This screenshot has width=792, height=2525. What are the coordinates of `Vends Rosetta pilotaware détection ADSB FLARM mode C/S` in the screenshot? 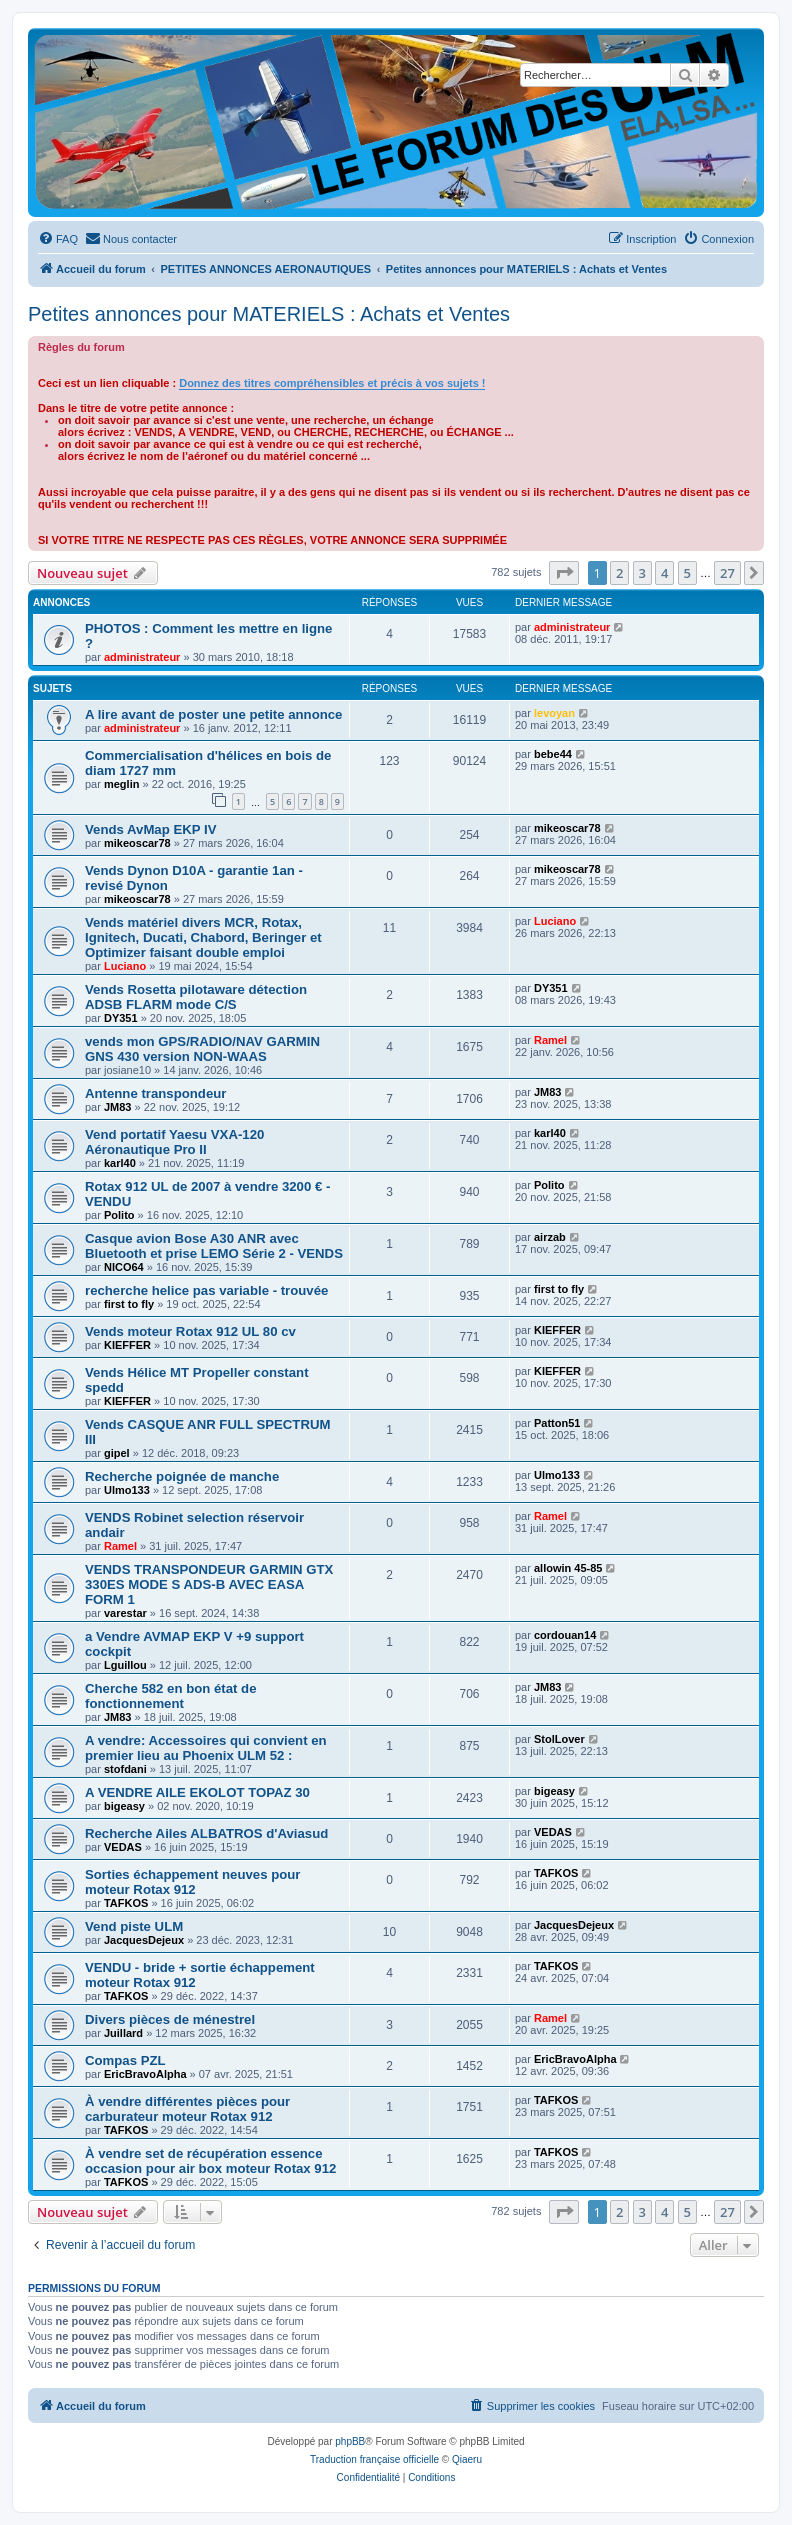 It's located at (196, 997).